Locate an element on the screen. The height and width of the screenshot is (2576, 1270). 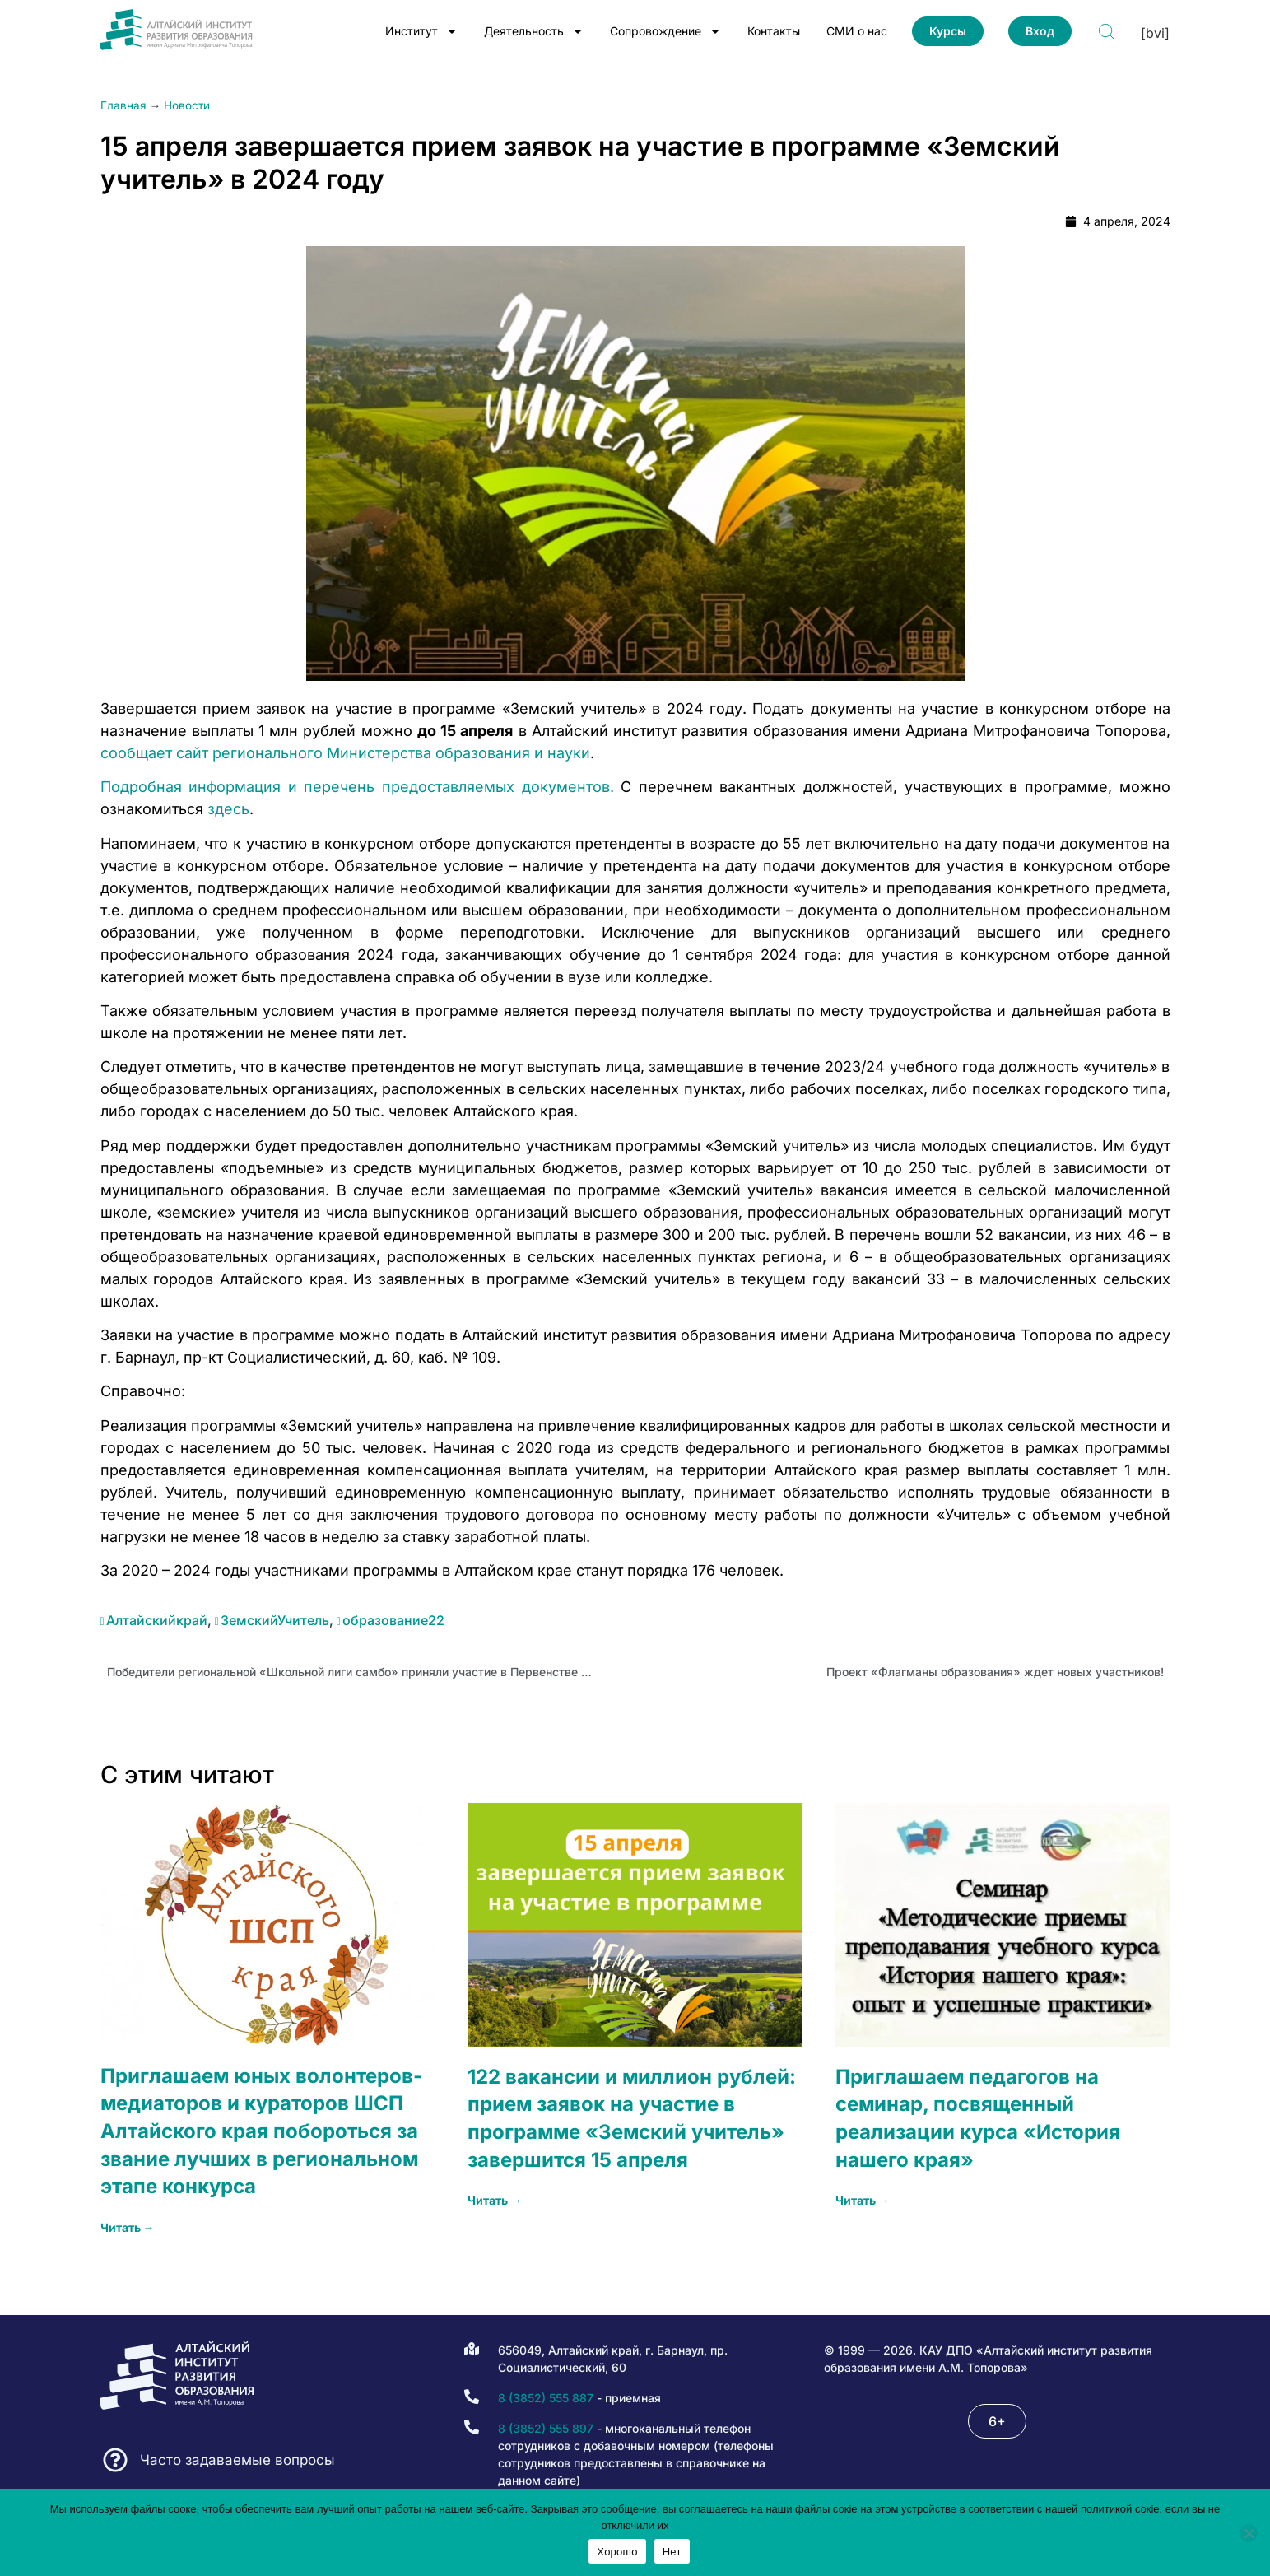
Сопровождение is located at coordinates (665, 31).